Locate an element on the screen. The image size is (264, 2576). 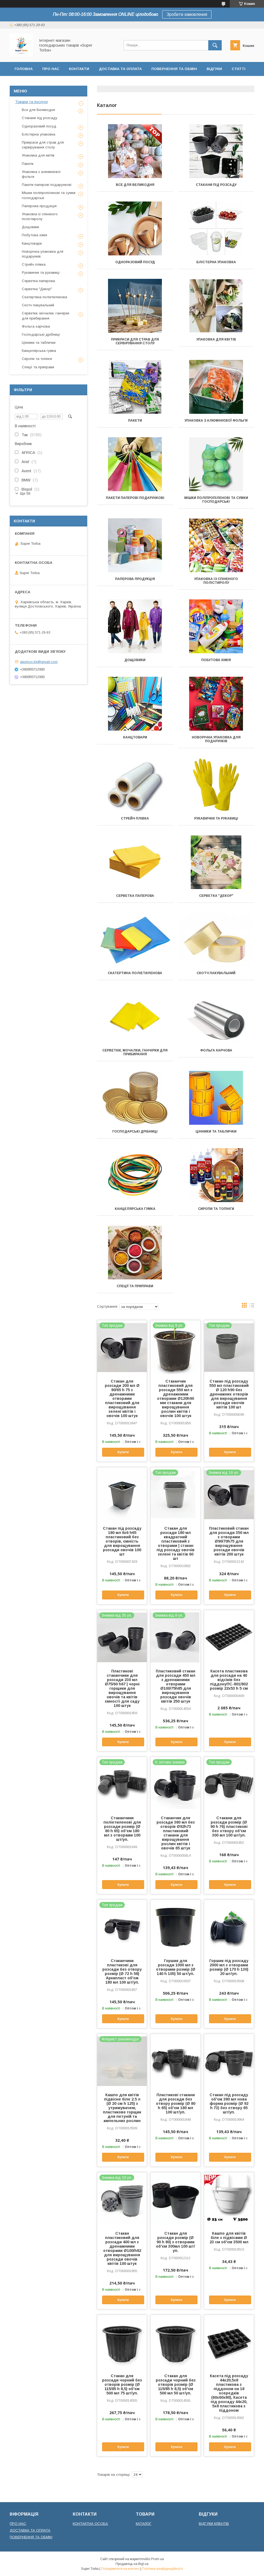
Мішки поліпропіленові та сумки господарські is located at coordinates (216, 500).